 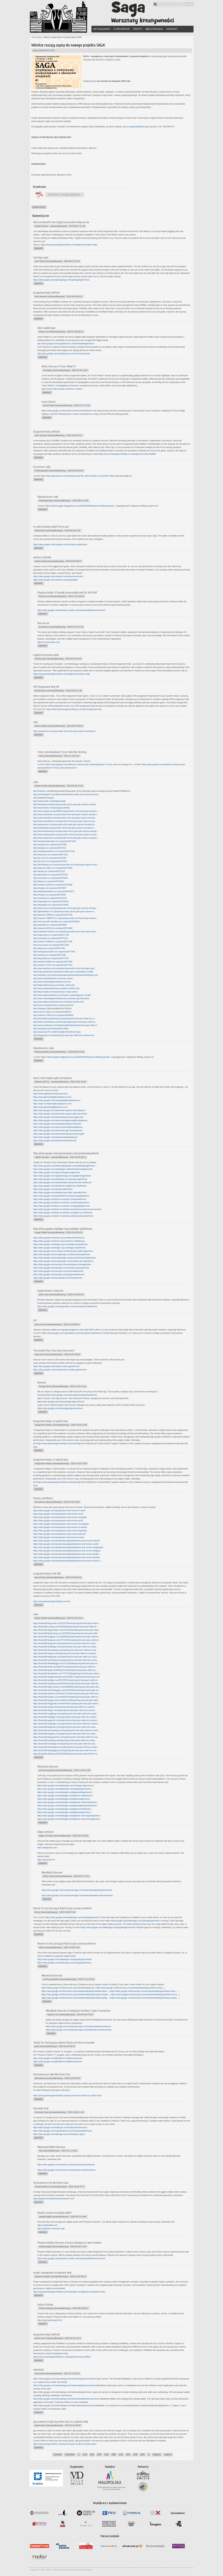 I want to click on https://sites.google.com/trezrstart.com/trezoriostart/home, so click(x=67, y=411).